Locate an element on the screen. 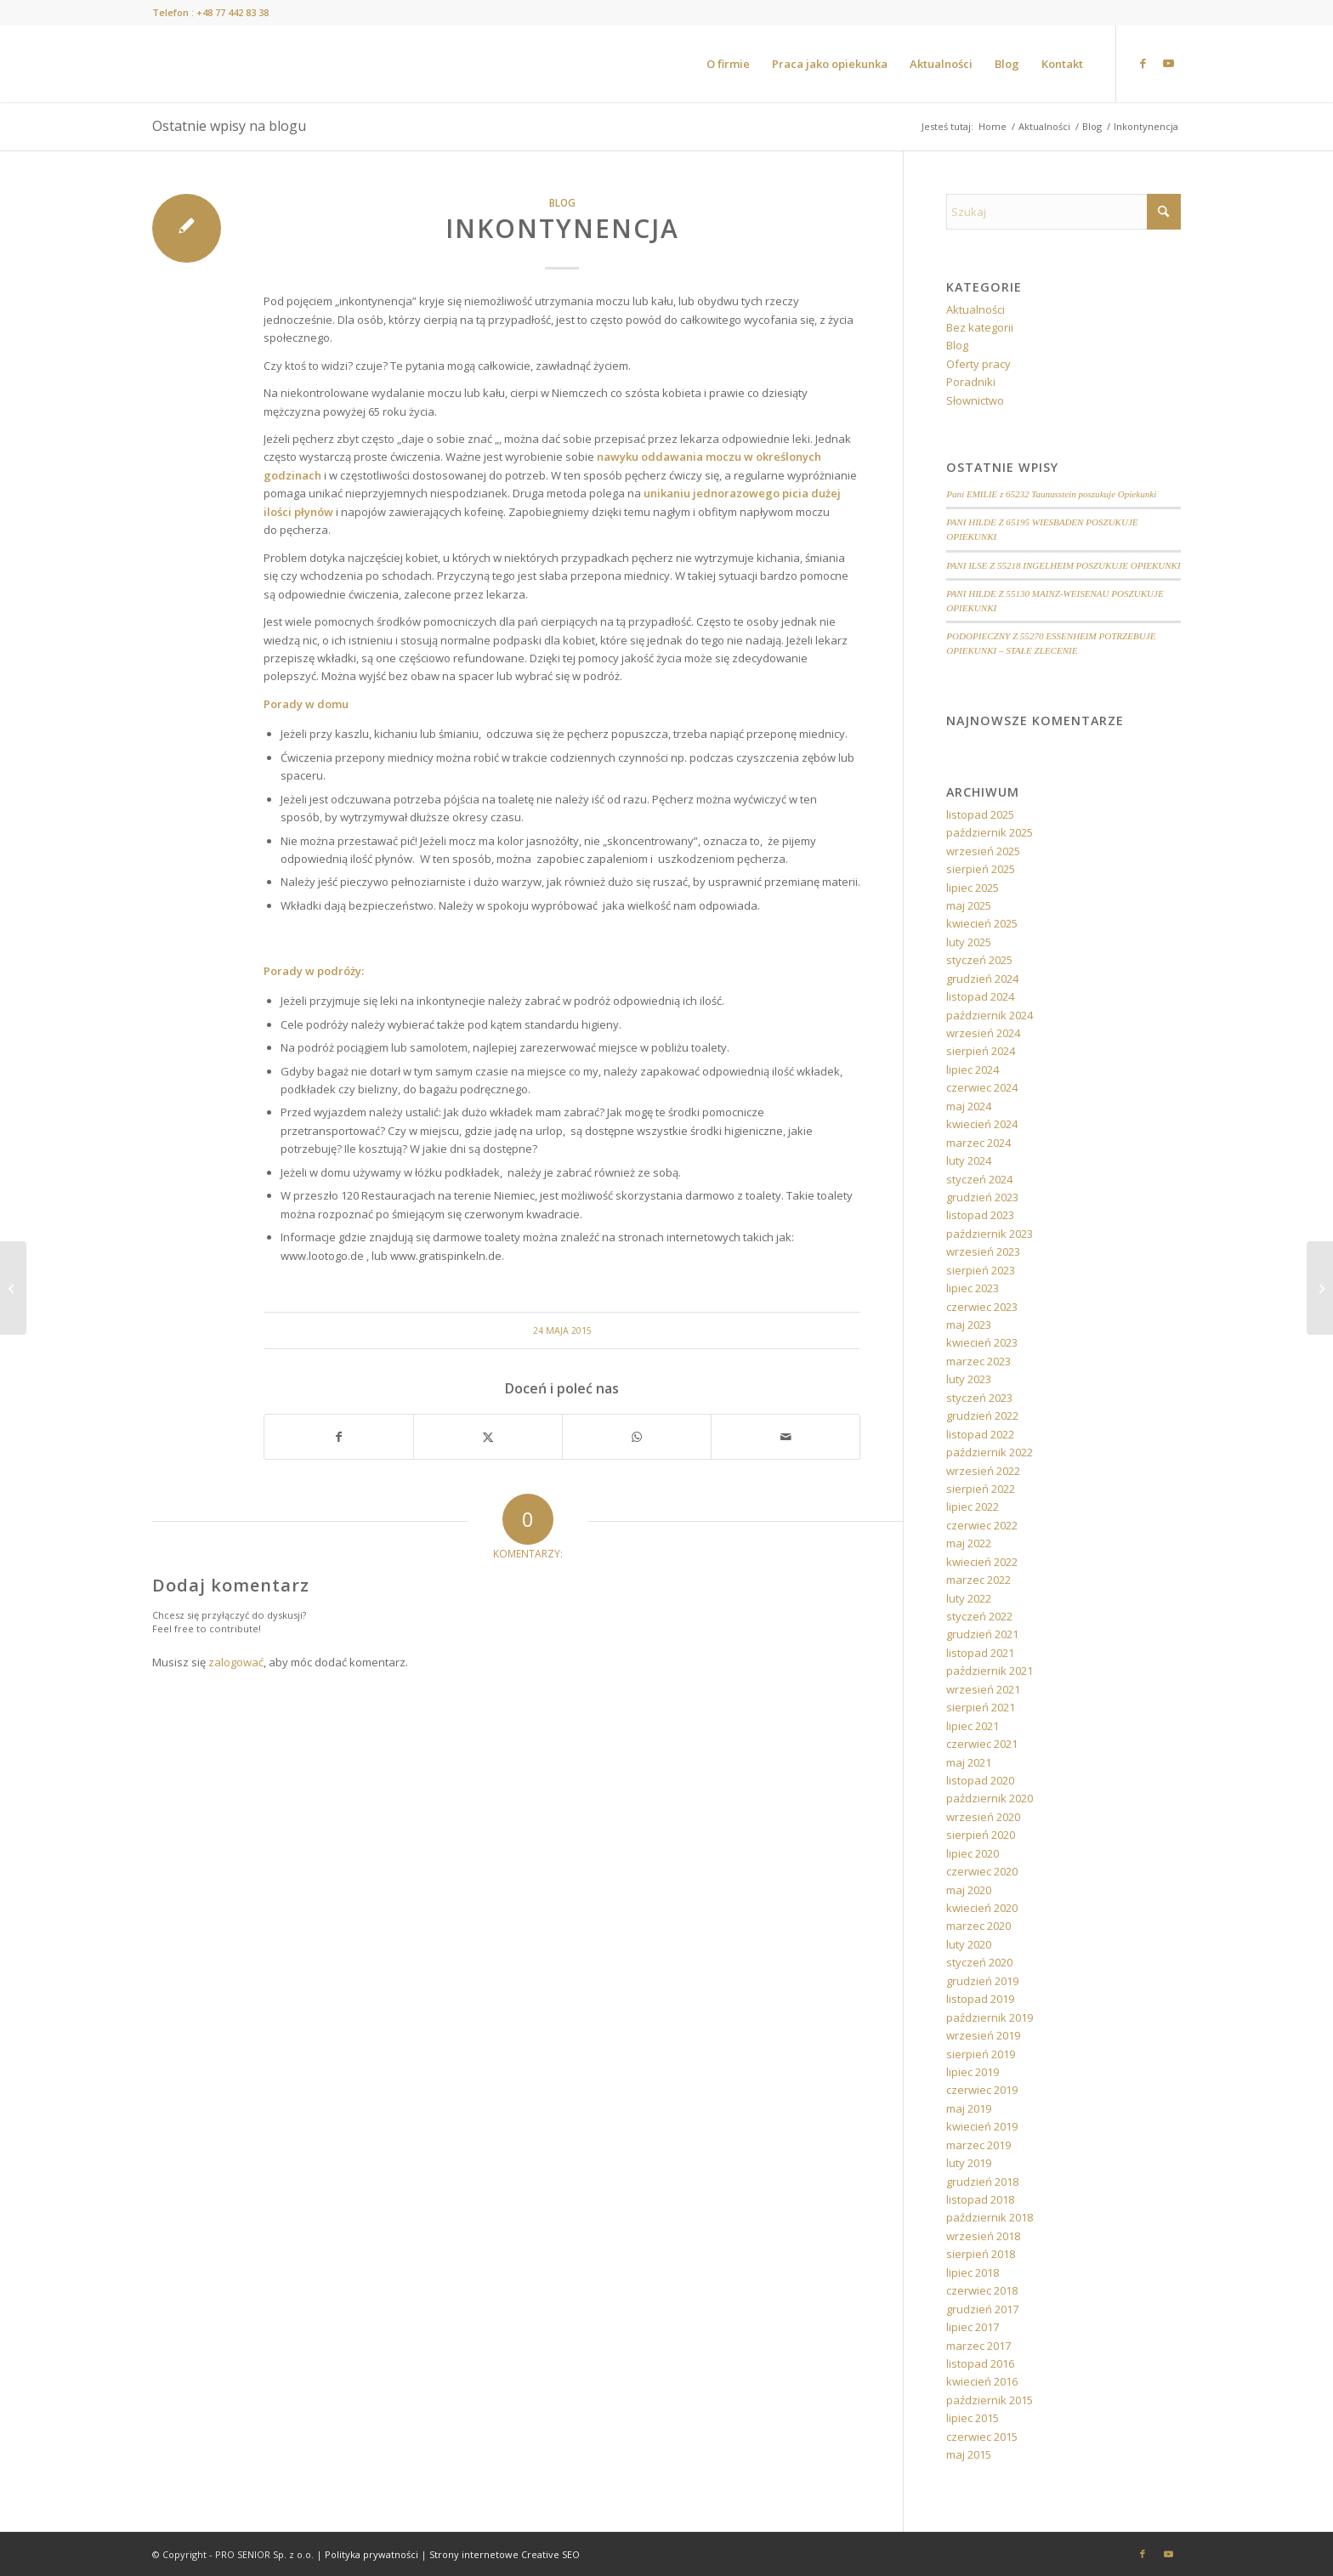 This screenshot has width=1333, height=2576. październik 2025 is located at coordinates (989, 832).